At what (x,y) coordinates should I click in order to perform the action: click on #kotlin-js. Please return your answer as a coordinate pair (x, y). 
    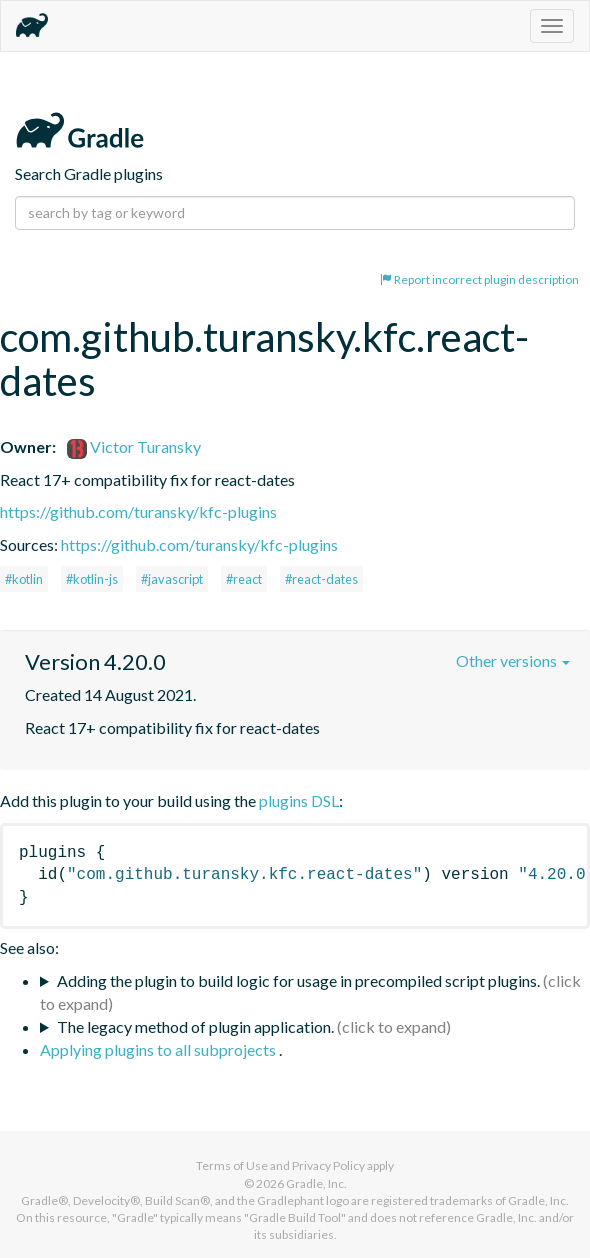
    Looking at the image, I should click on (92, 579).